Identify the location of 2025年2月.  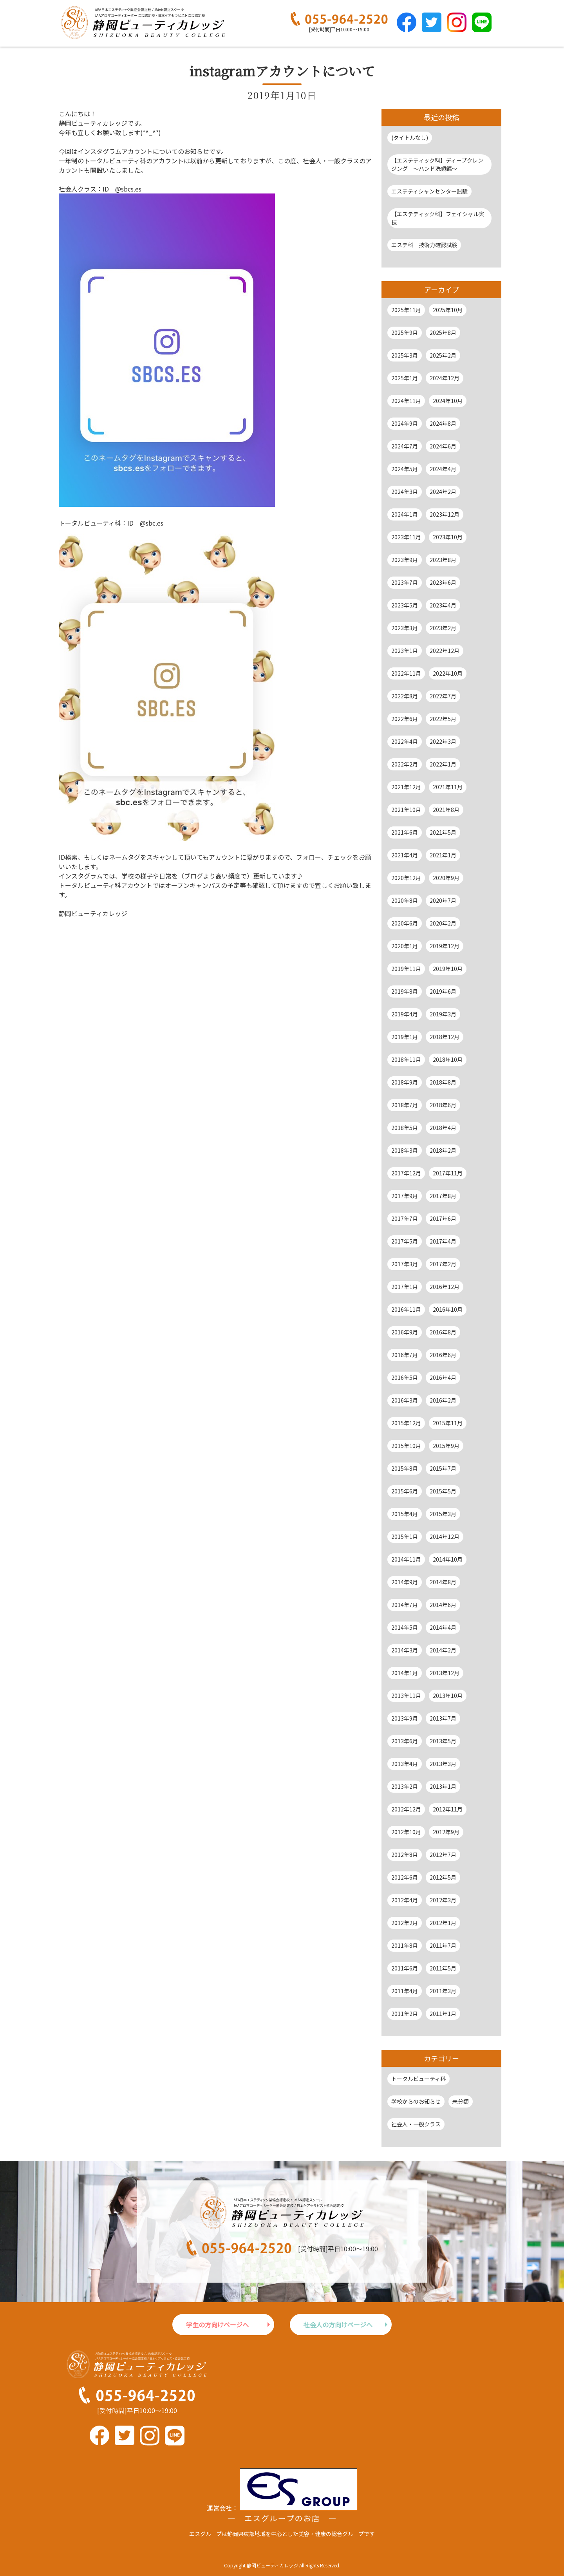
(443, 355).